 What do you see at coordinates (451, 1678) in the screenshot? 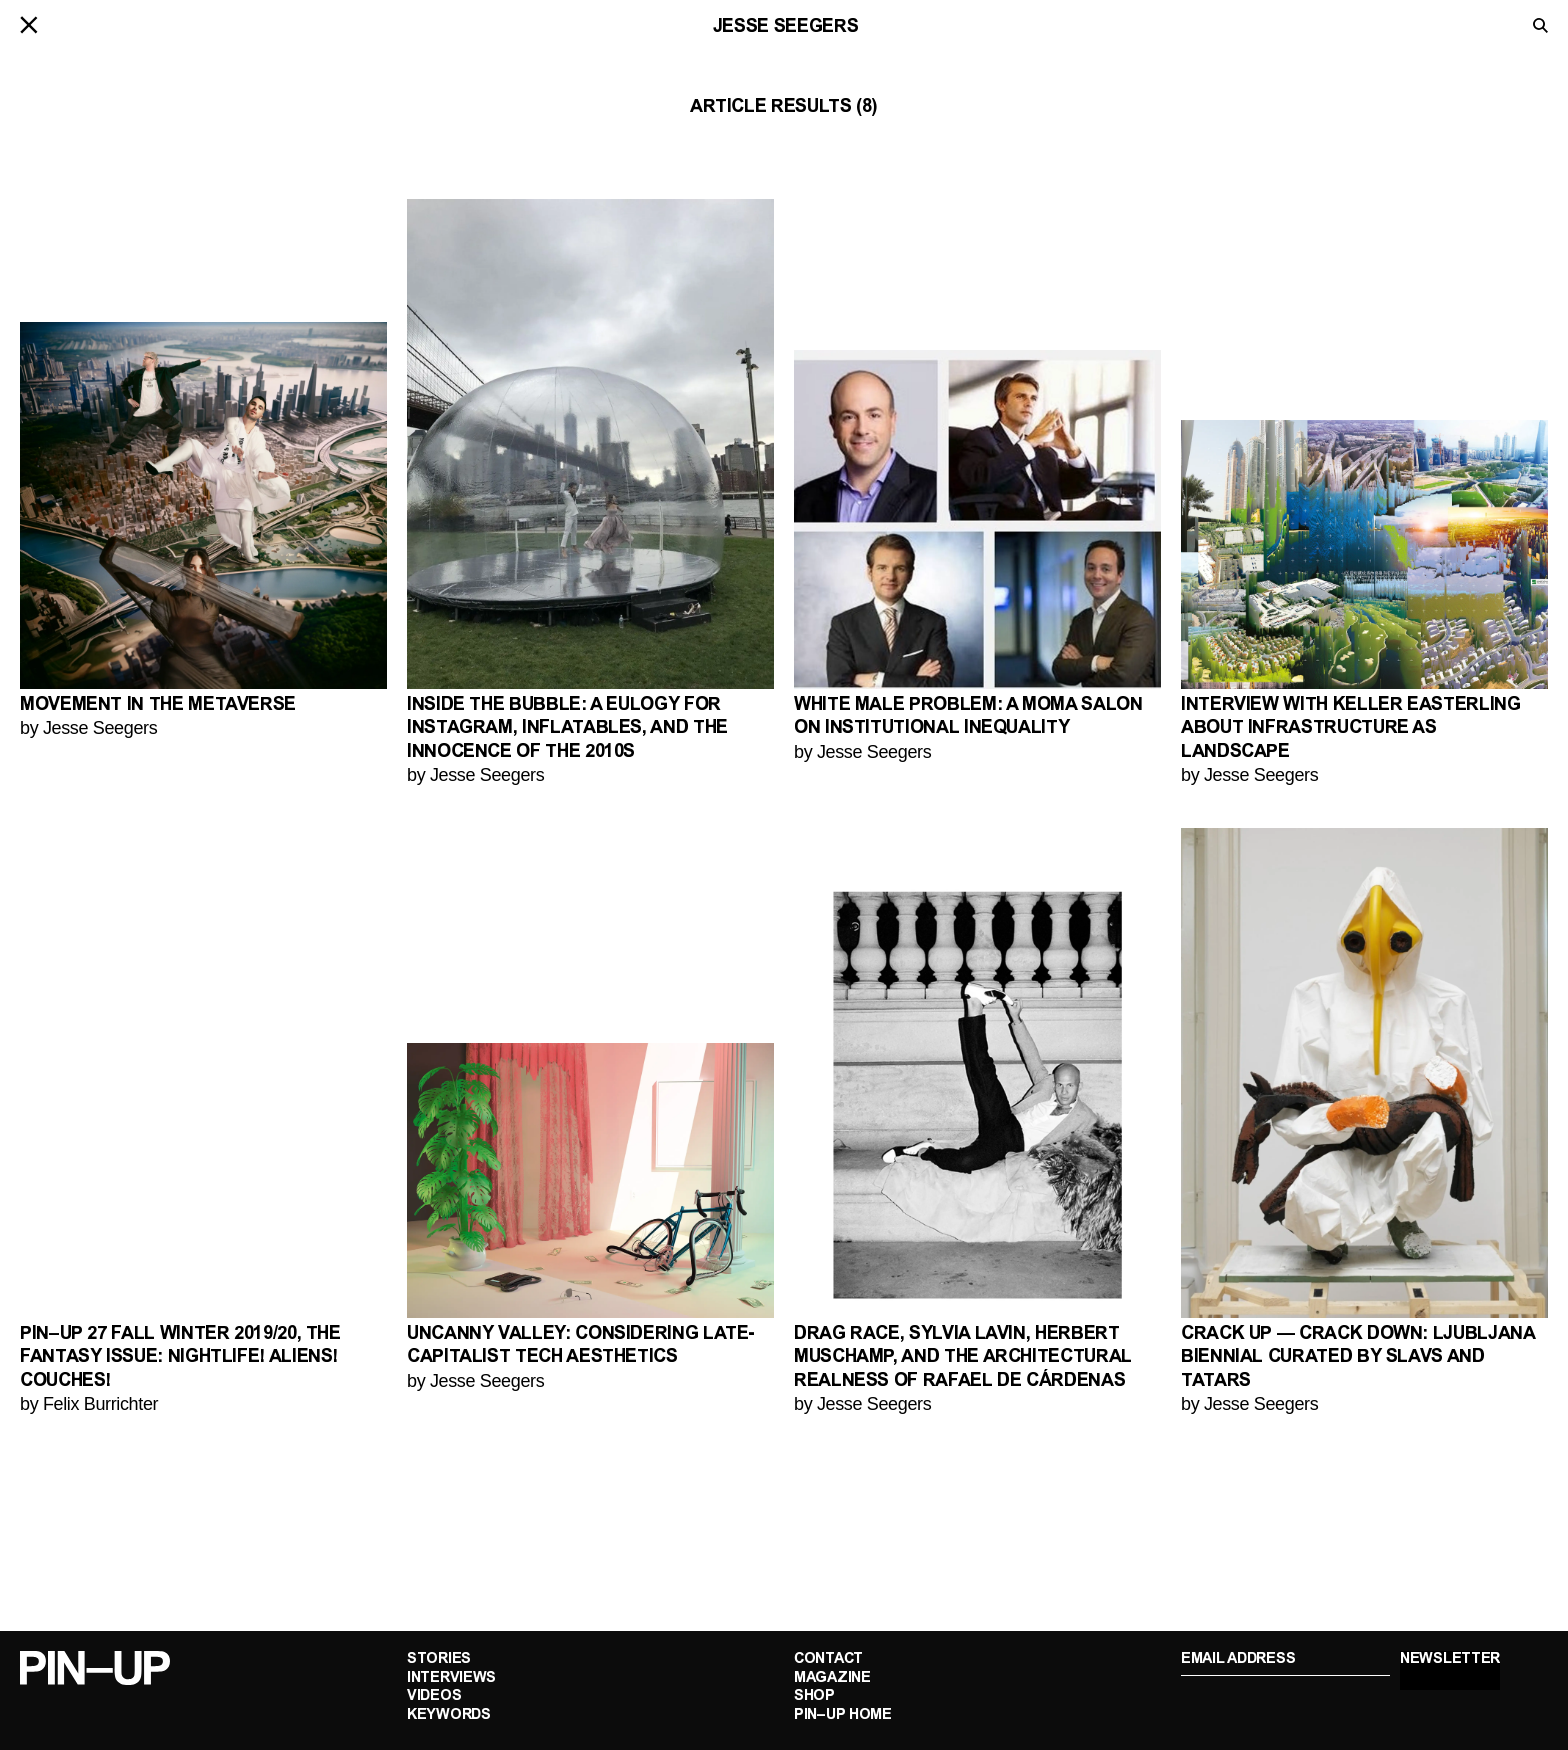
I see `Interviews` at bounding box center [451, 1678].